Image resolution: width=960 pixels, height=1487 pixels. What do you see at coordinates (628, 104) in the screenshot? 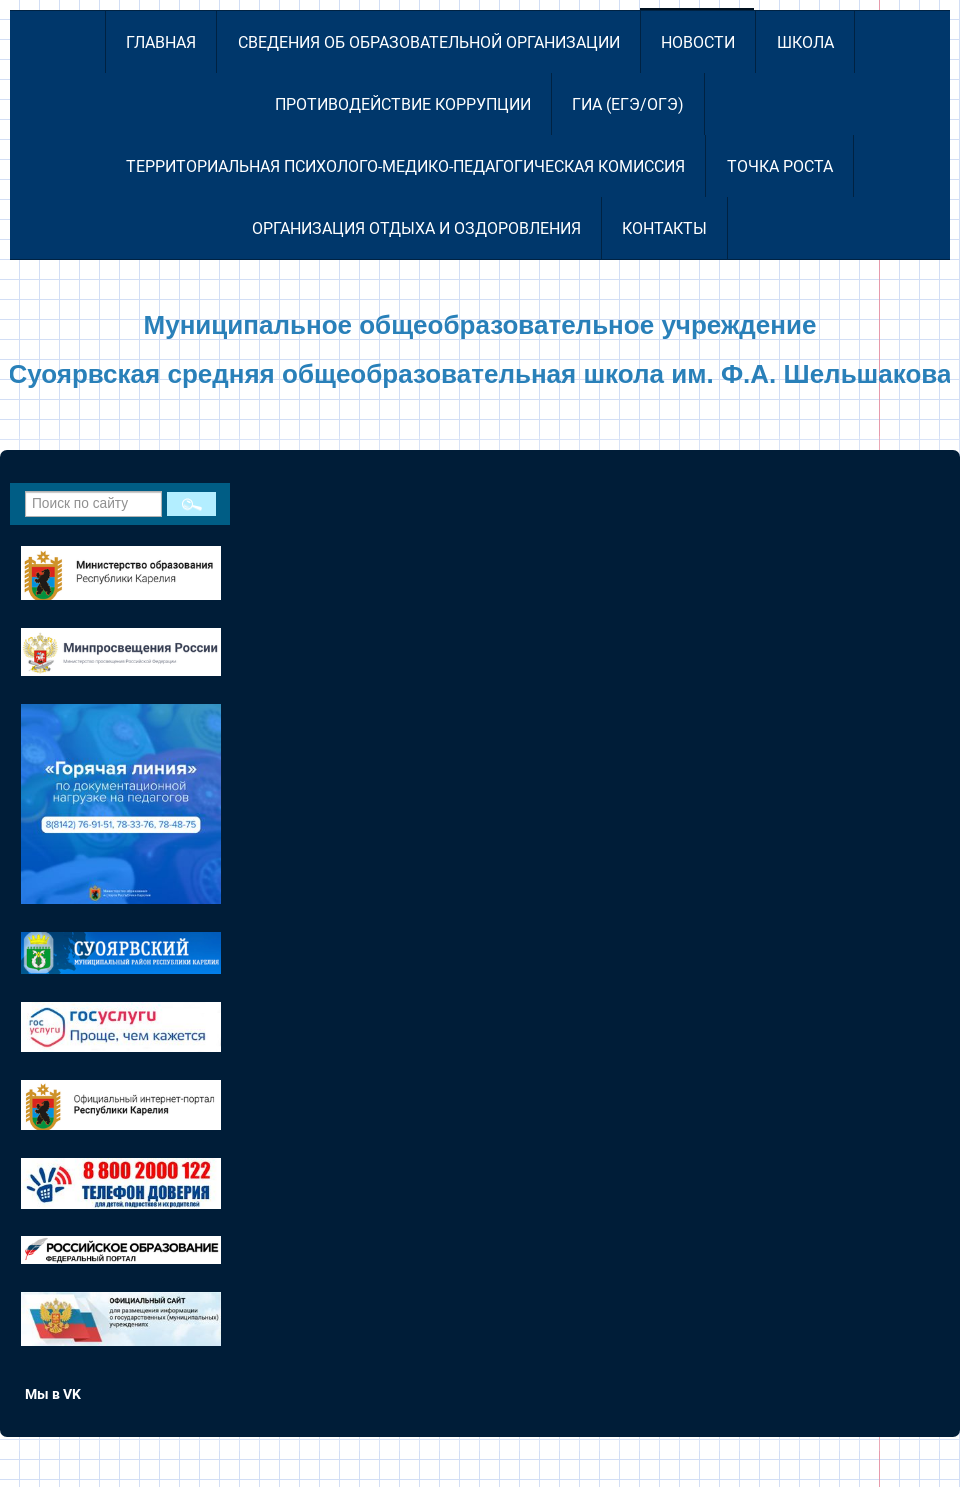
I see `ГИА (ЕГЭ/ОГЭ)` at bounding box center [628, 104].